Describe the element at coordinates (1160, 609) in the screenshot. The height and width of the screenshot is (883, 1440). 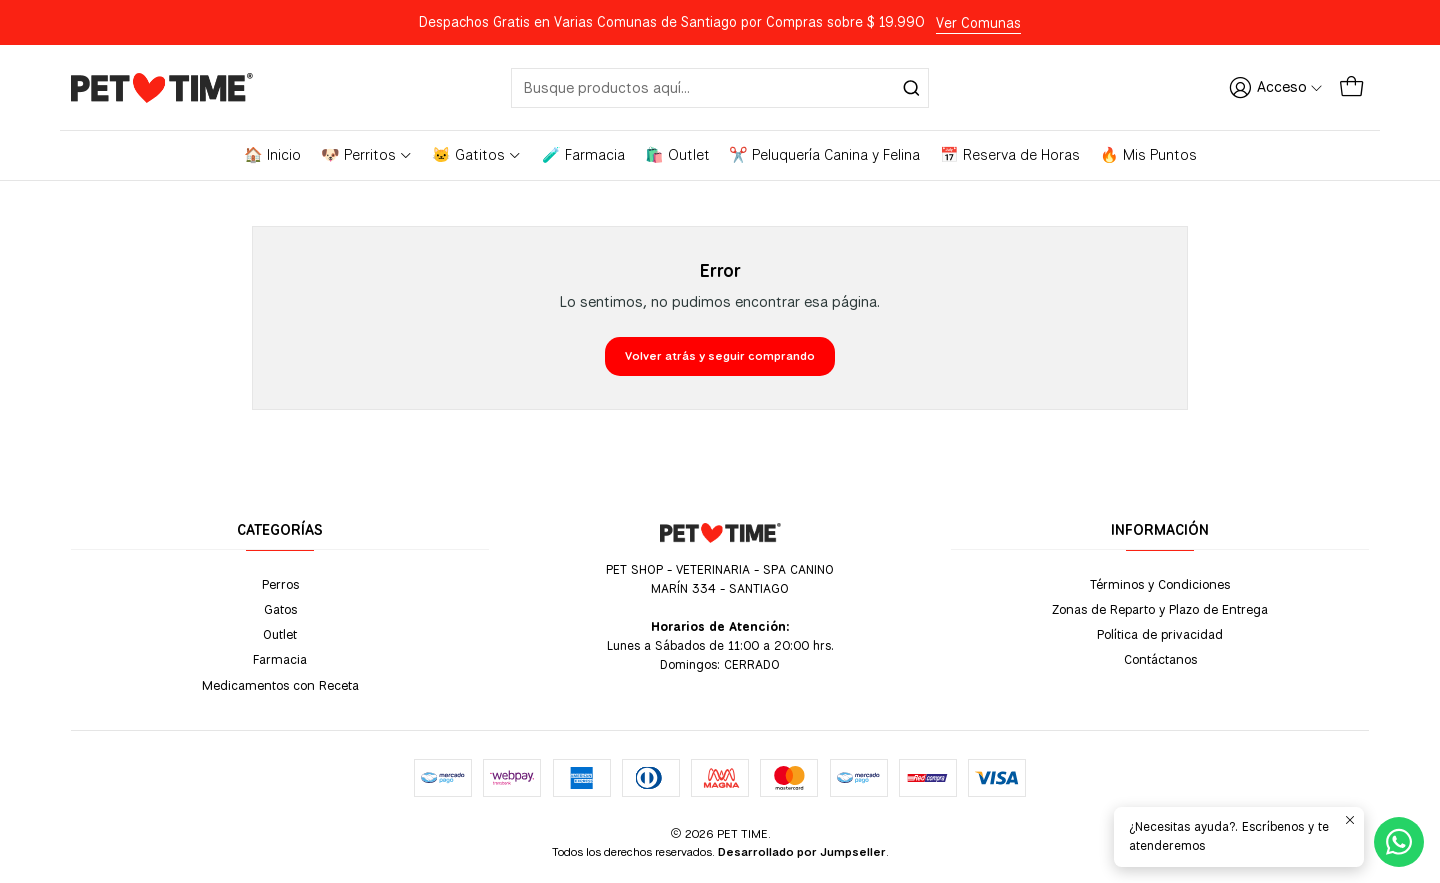
I see `Zonas de Reparto y Plazo de Entrega` at that location.